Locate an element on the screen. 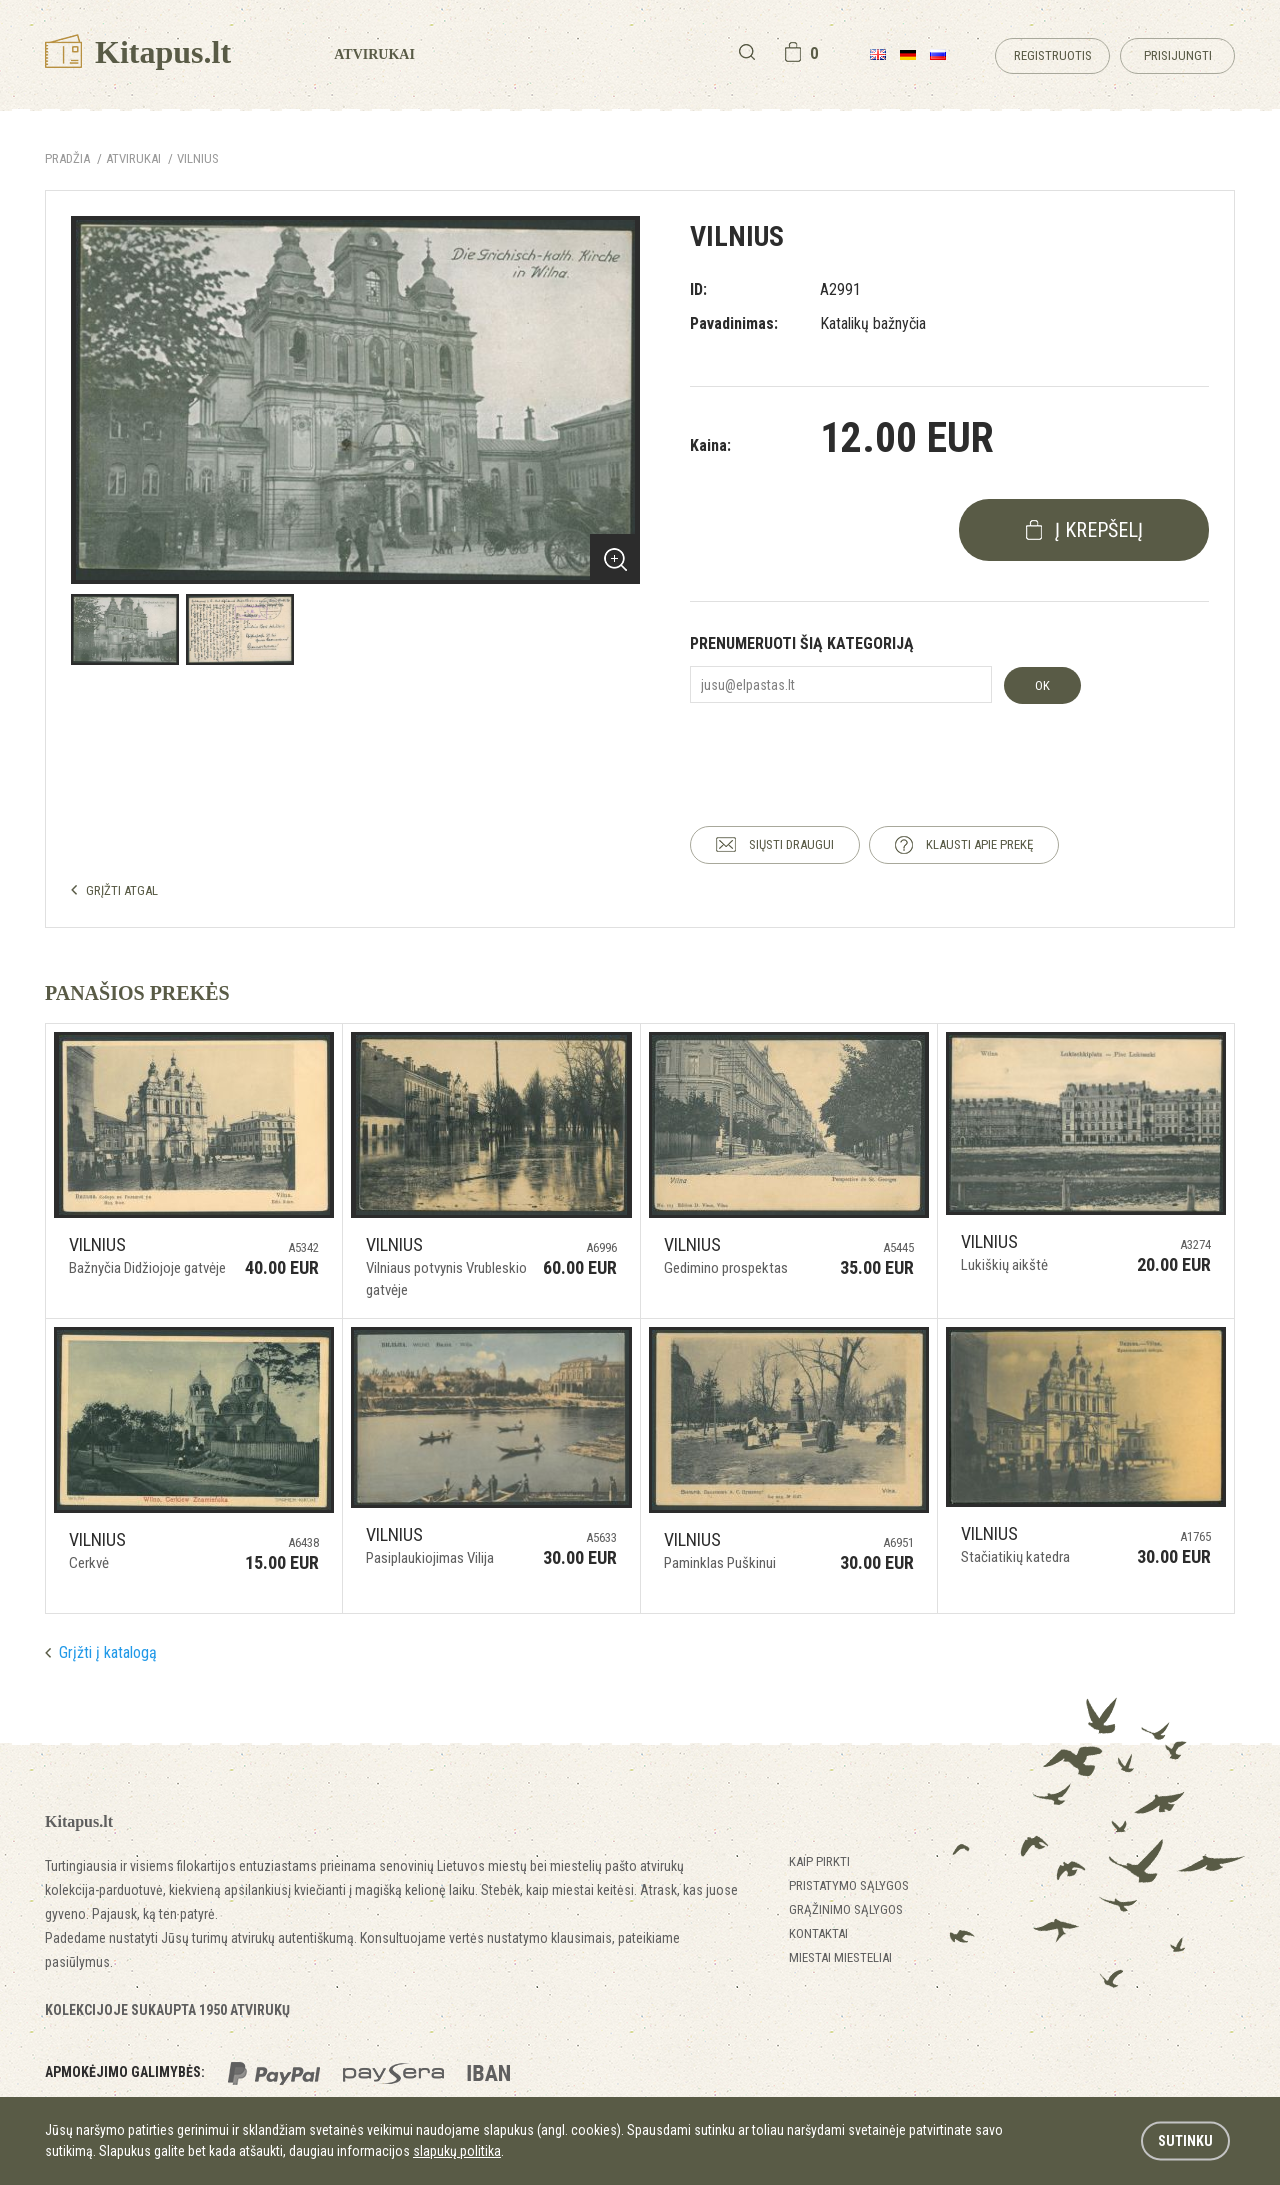  Sutinku is located at coordinates (1185, 2141).